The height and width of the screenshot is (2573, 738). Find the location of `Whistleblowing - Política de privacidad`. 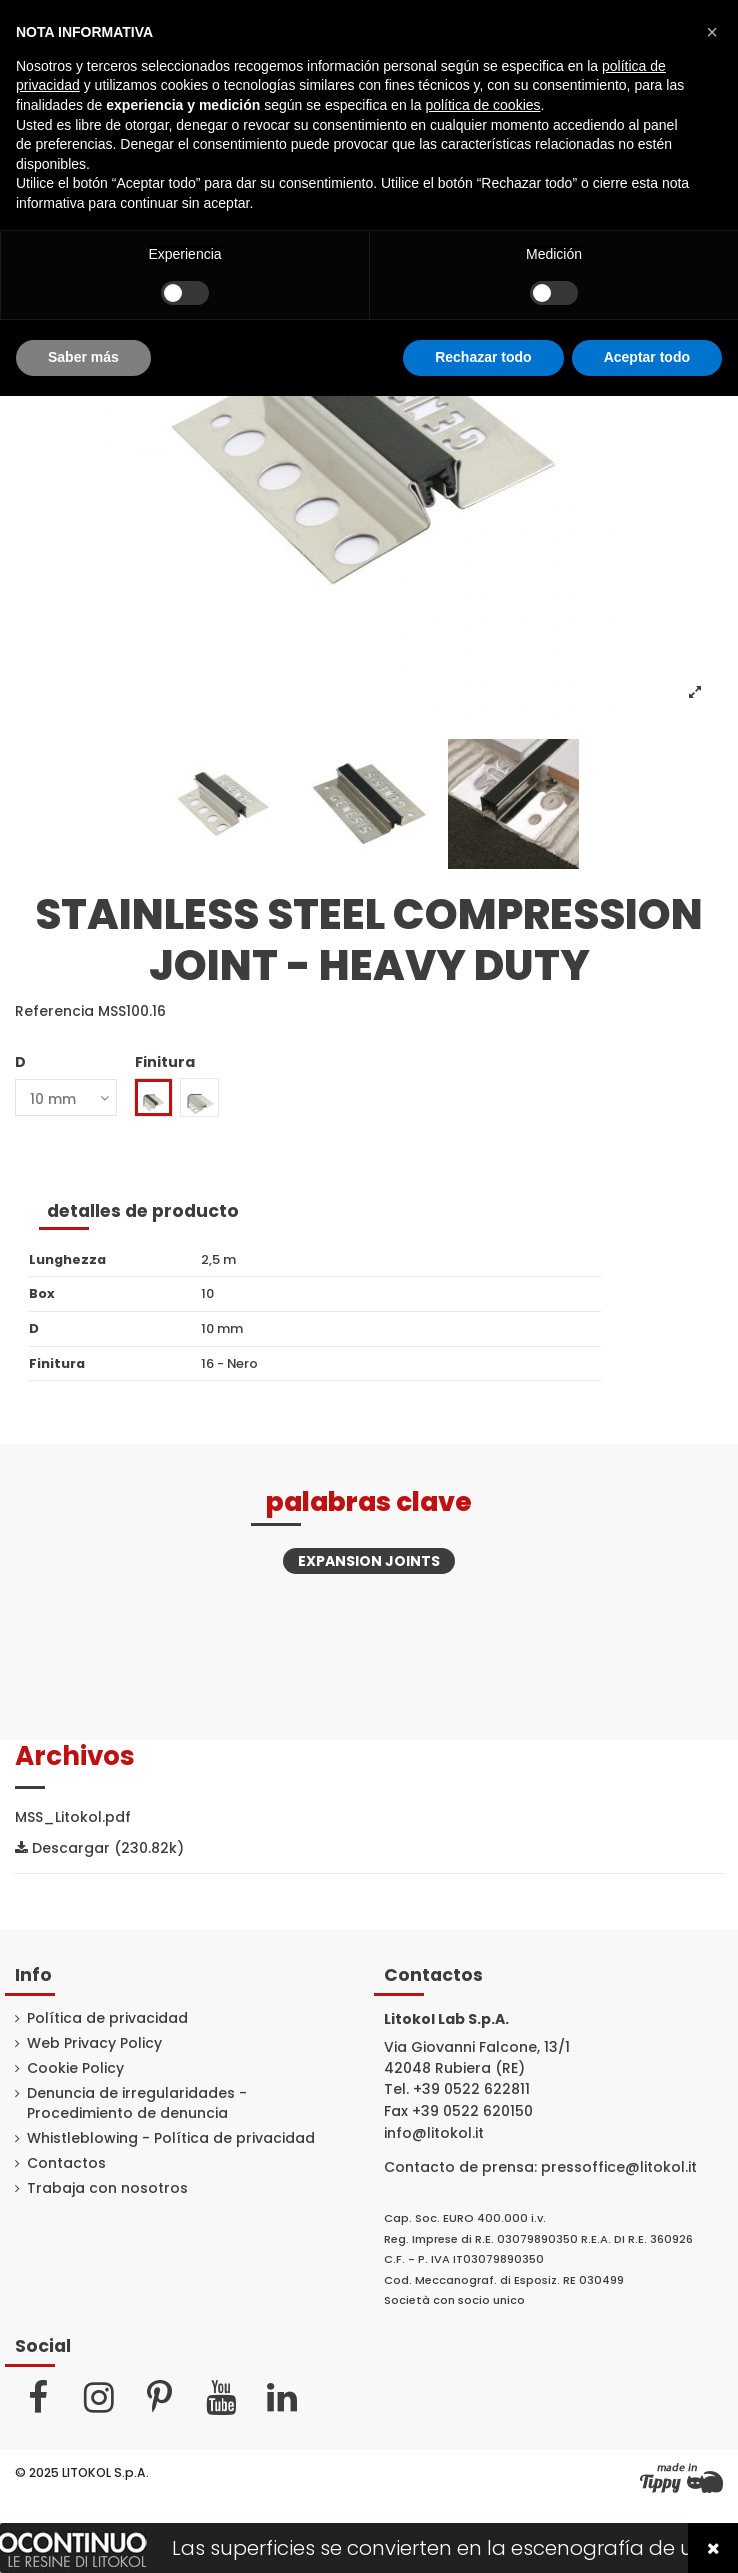

Whistleblowing - Política de privacidad is located at coordinates (171, 2138).